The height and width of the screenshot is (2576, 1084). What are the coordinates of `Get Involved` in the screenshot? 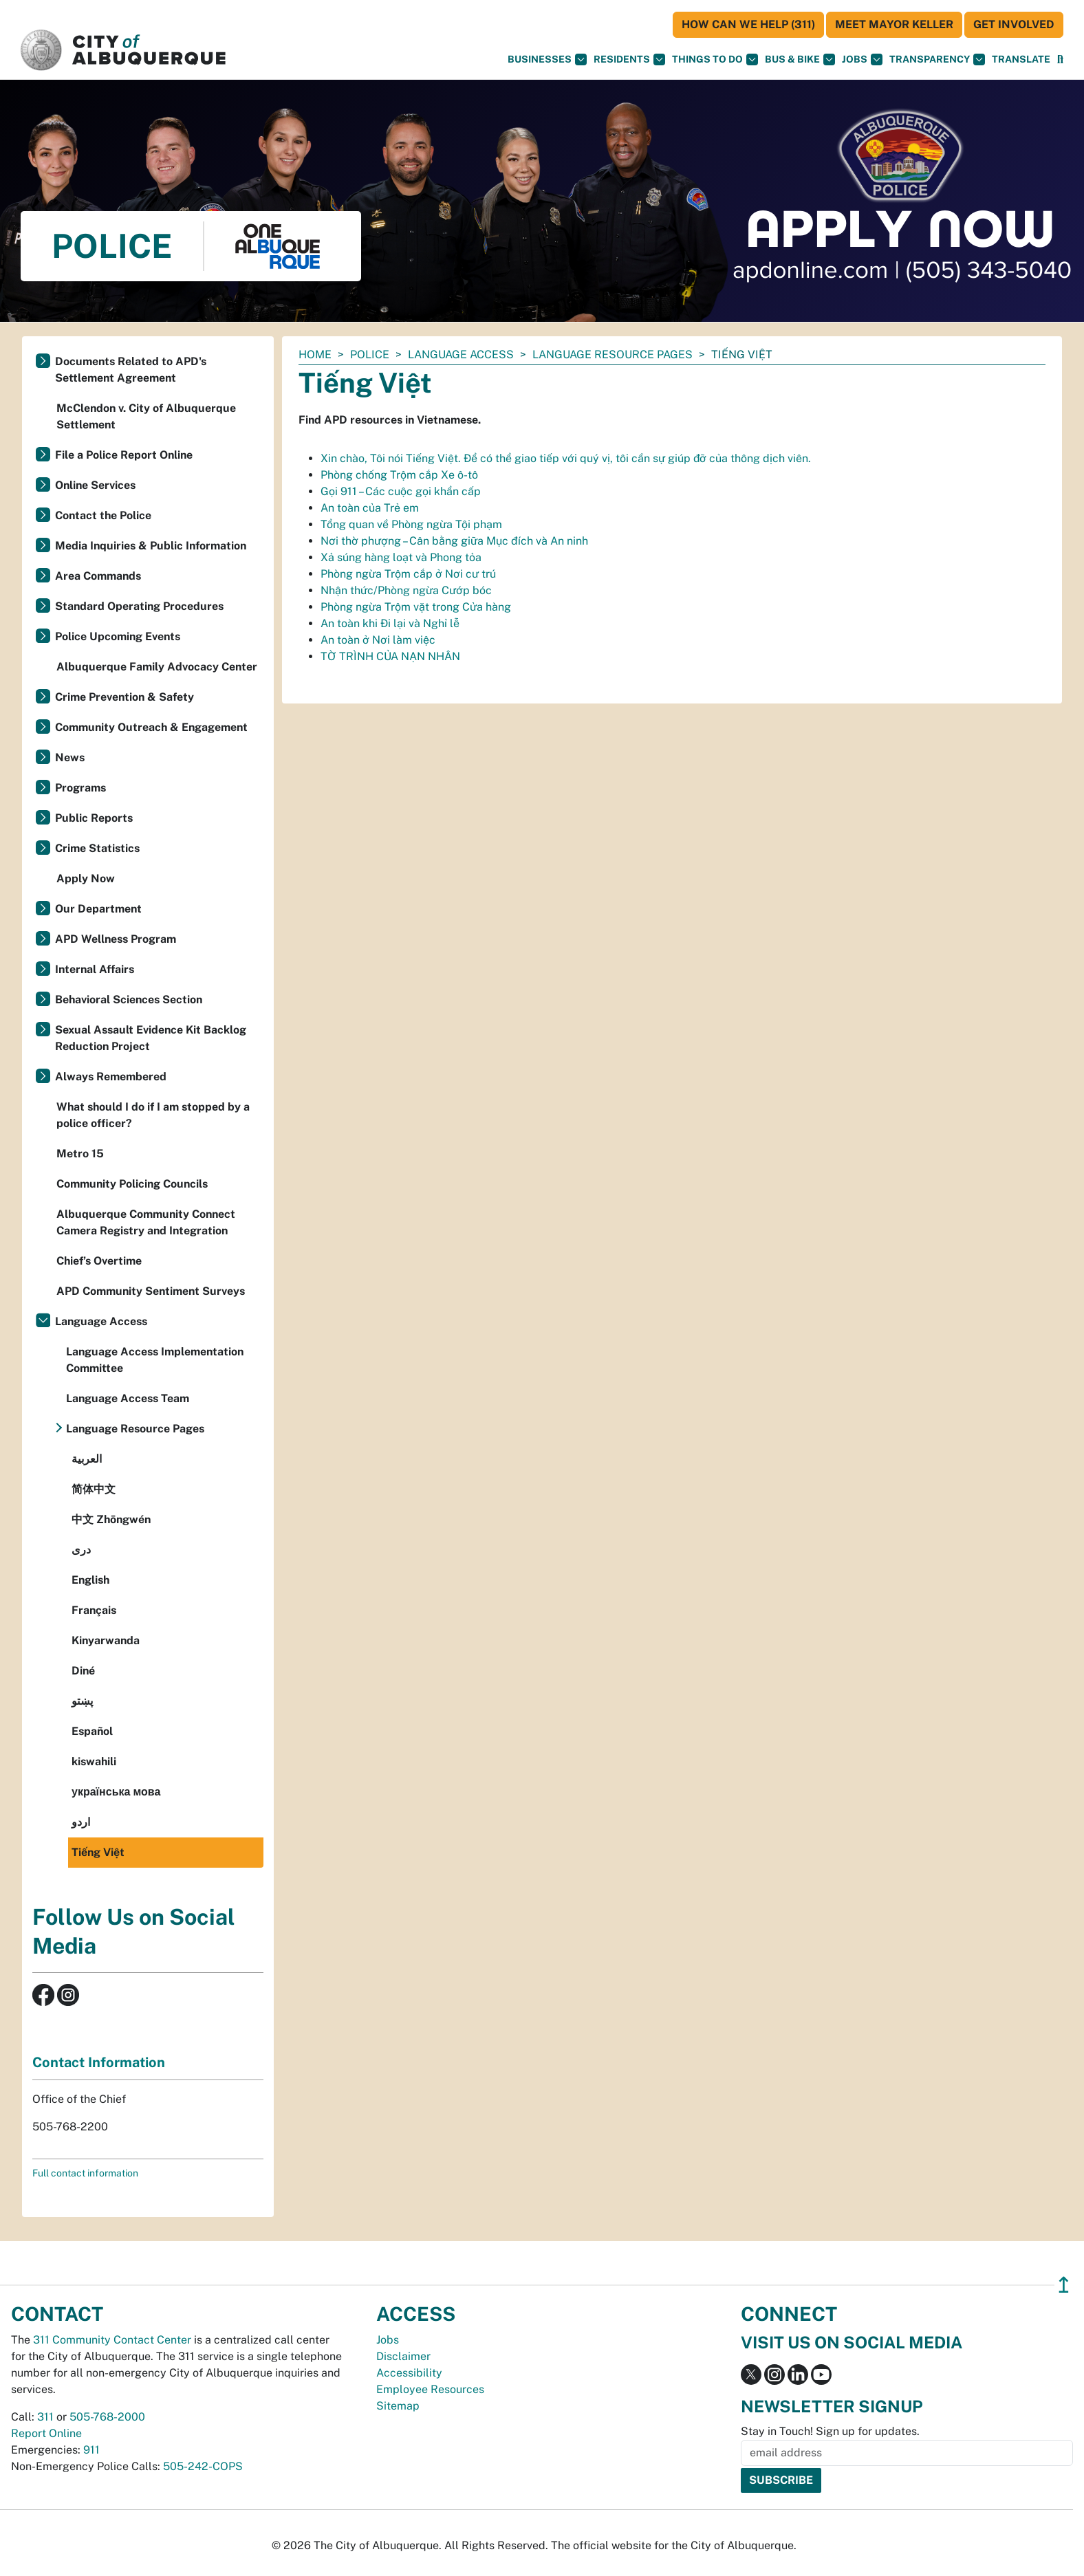 It's located at (1013, 24).